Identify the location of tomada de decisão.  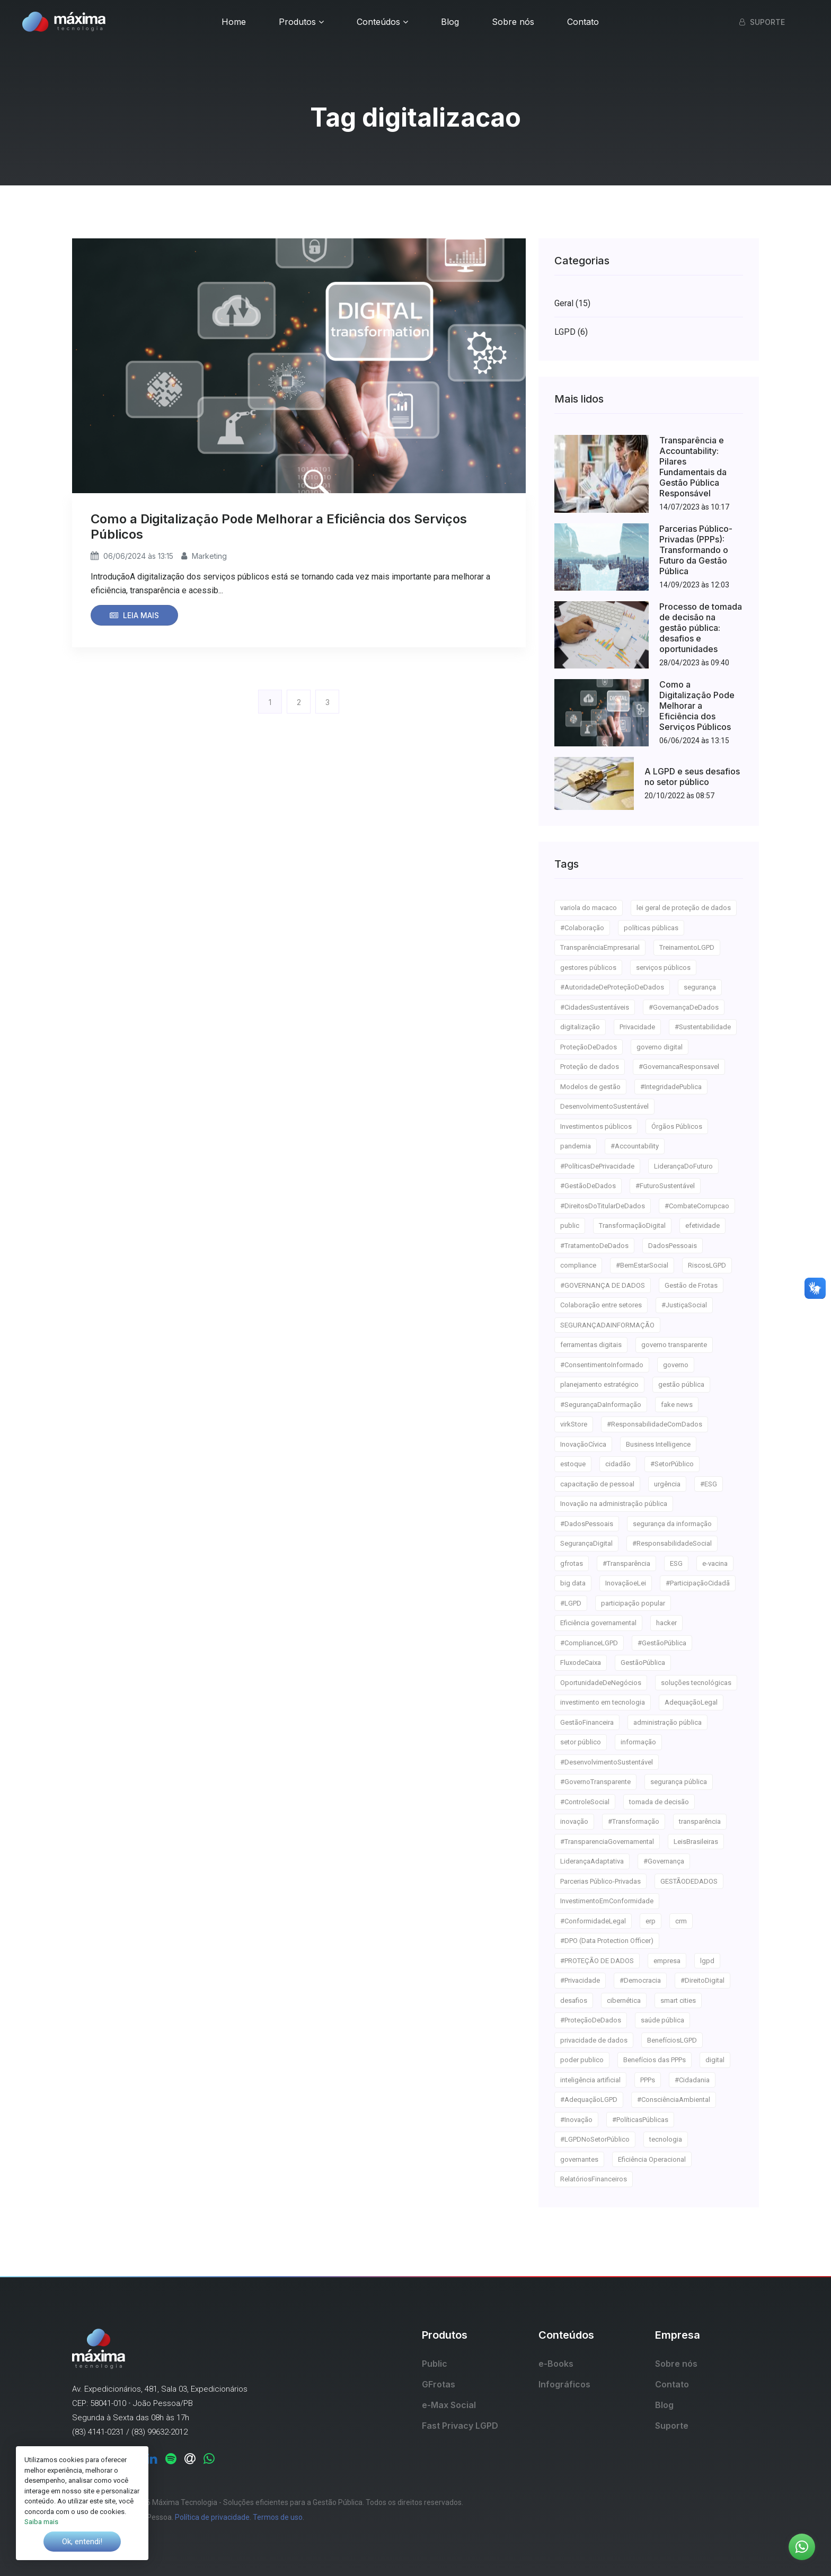
(659, 1802).